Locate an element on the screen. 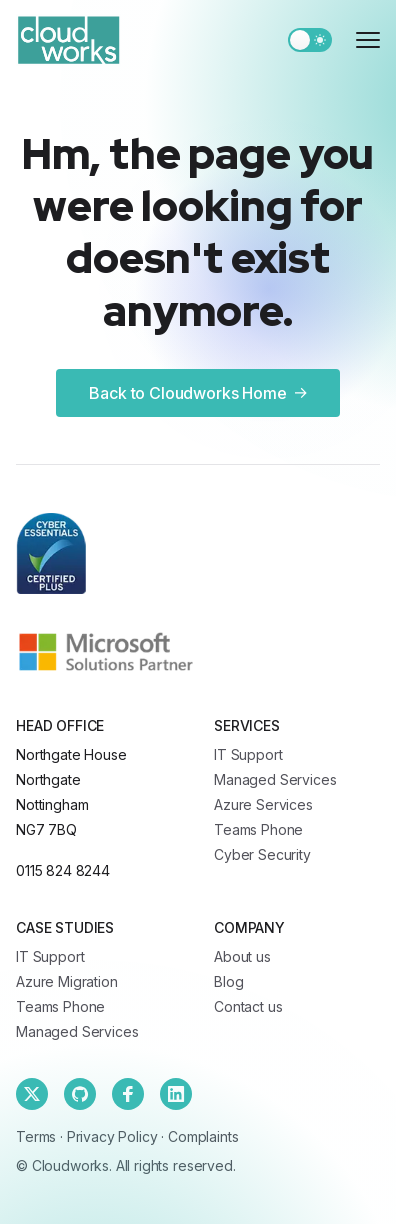  Cyber Security is located at coordinates (262, 854).